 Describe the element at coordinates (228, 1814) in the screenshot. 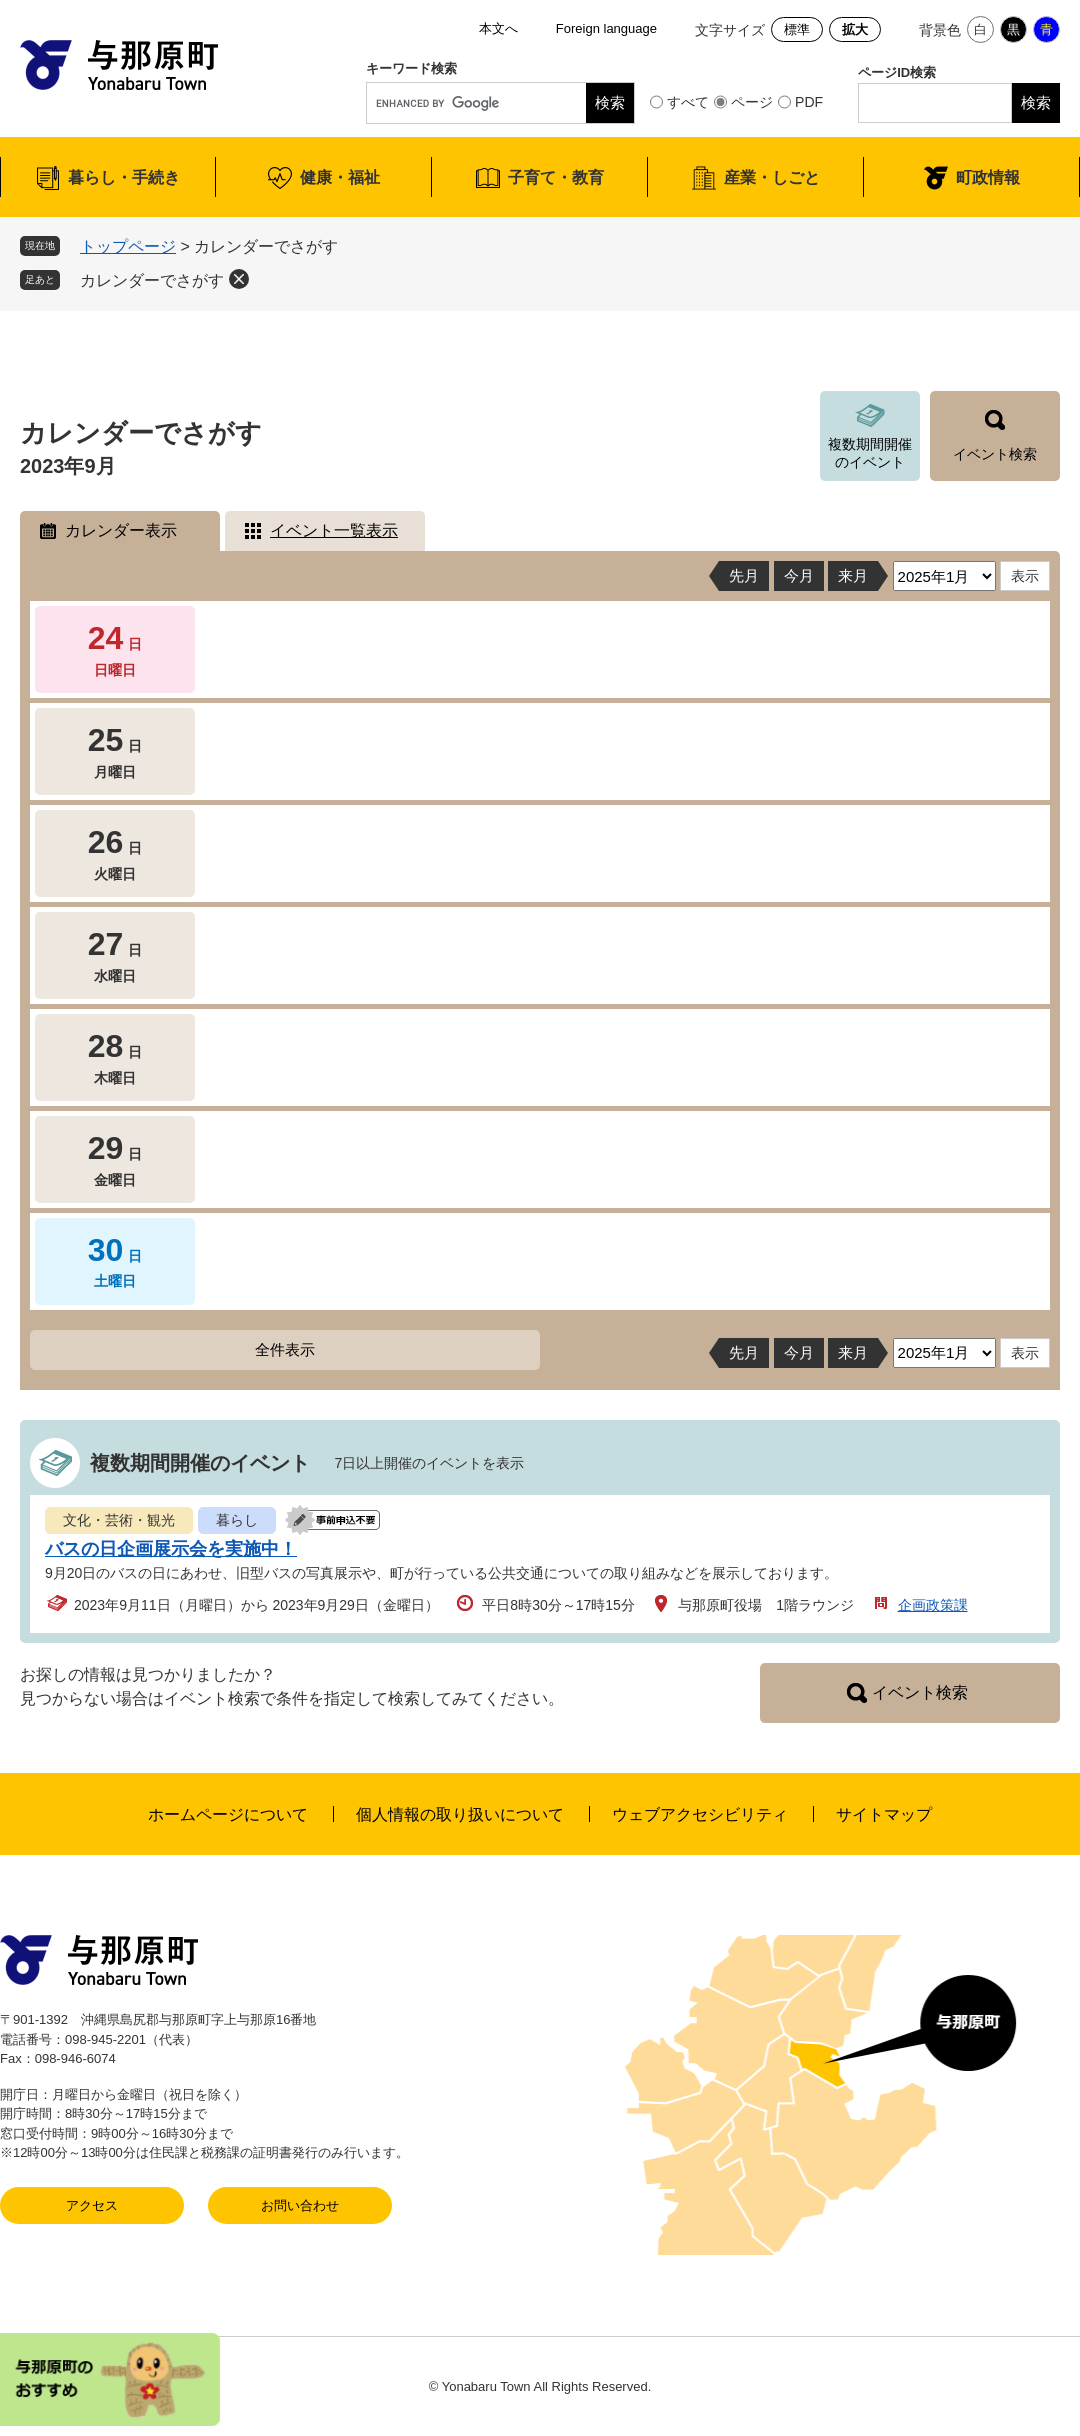

I see `ホームページについて` at that location.